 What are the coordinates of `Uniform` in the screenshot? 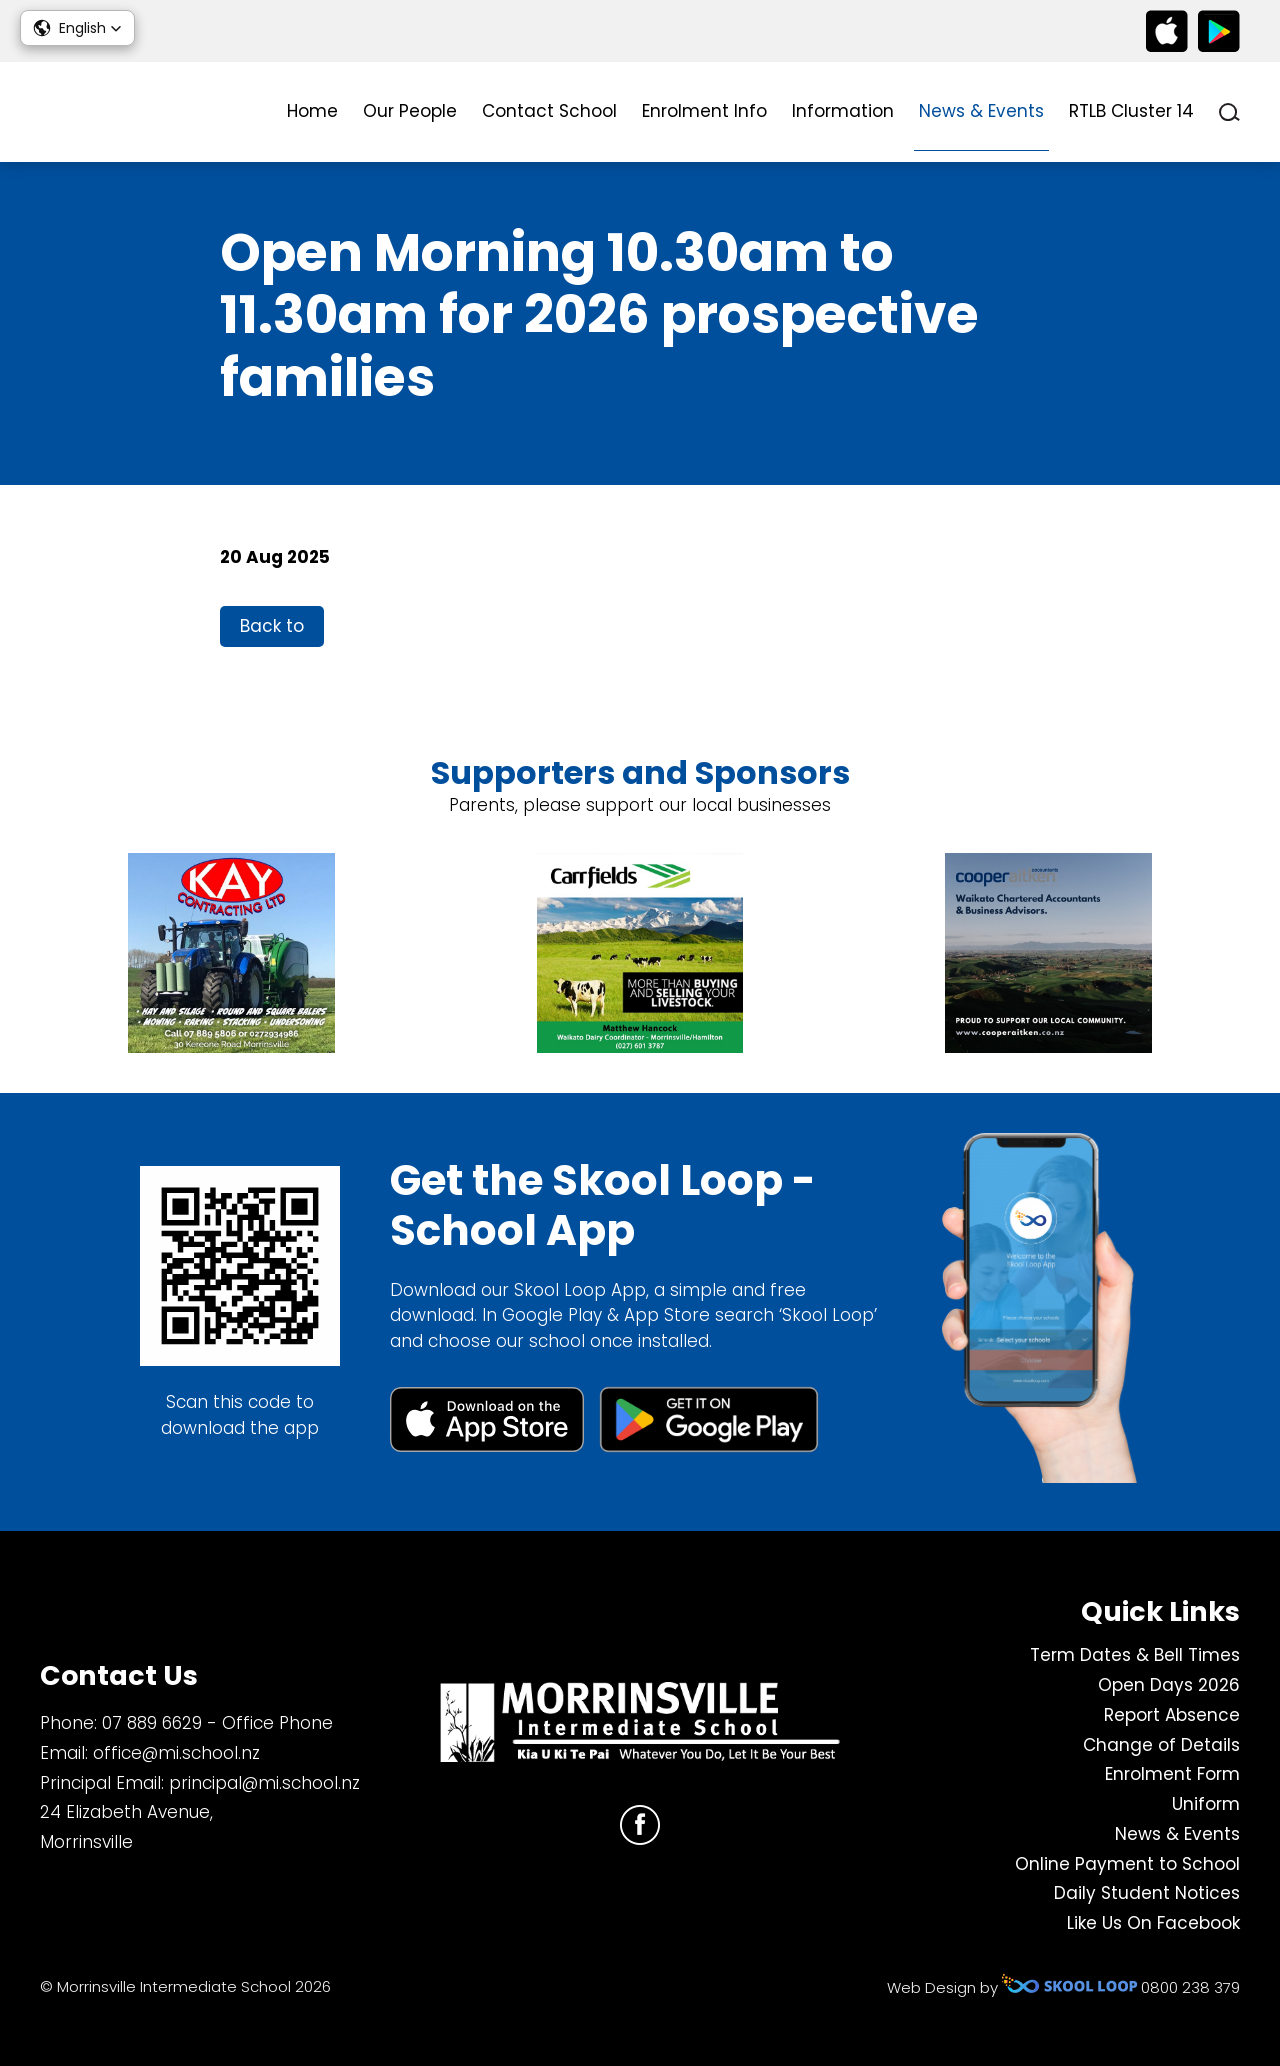 It's located at (1206, 1804).